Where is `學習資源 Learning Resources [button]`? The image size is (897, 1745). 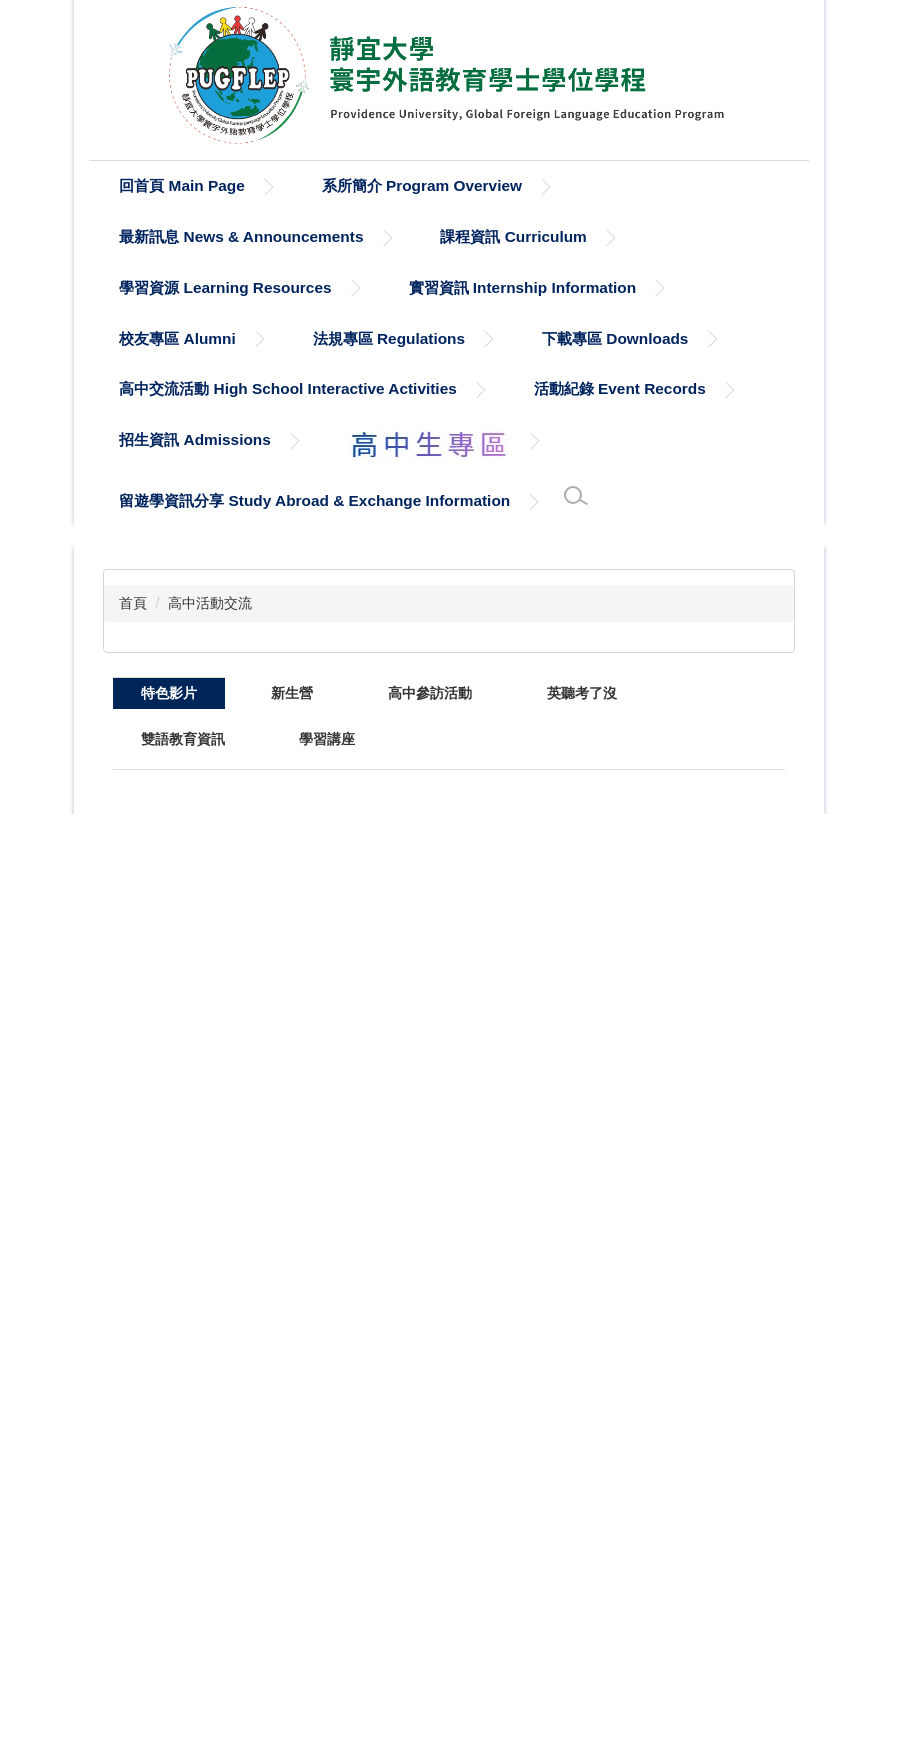
學習資源 Learning Resources [button] is located at coordinates (225, 287).